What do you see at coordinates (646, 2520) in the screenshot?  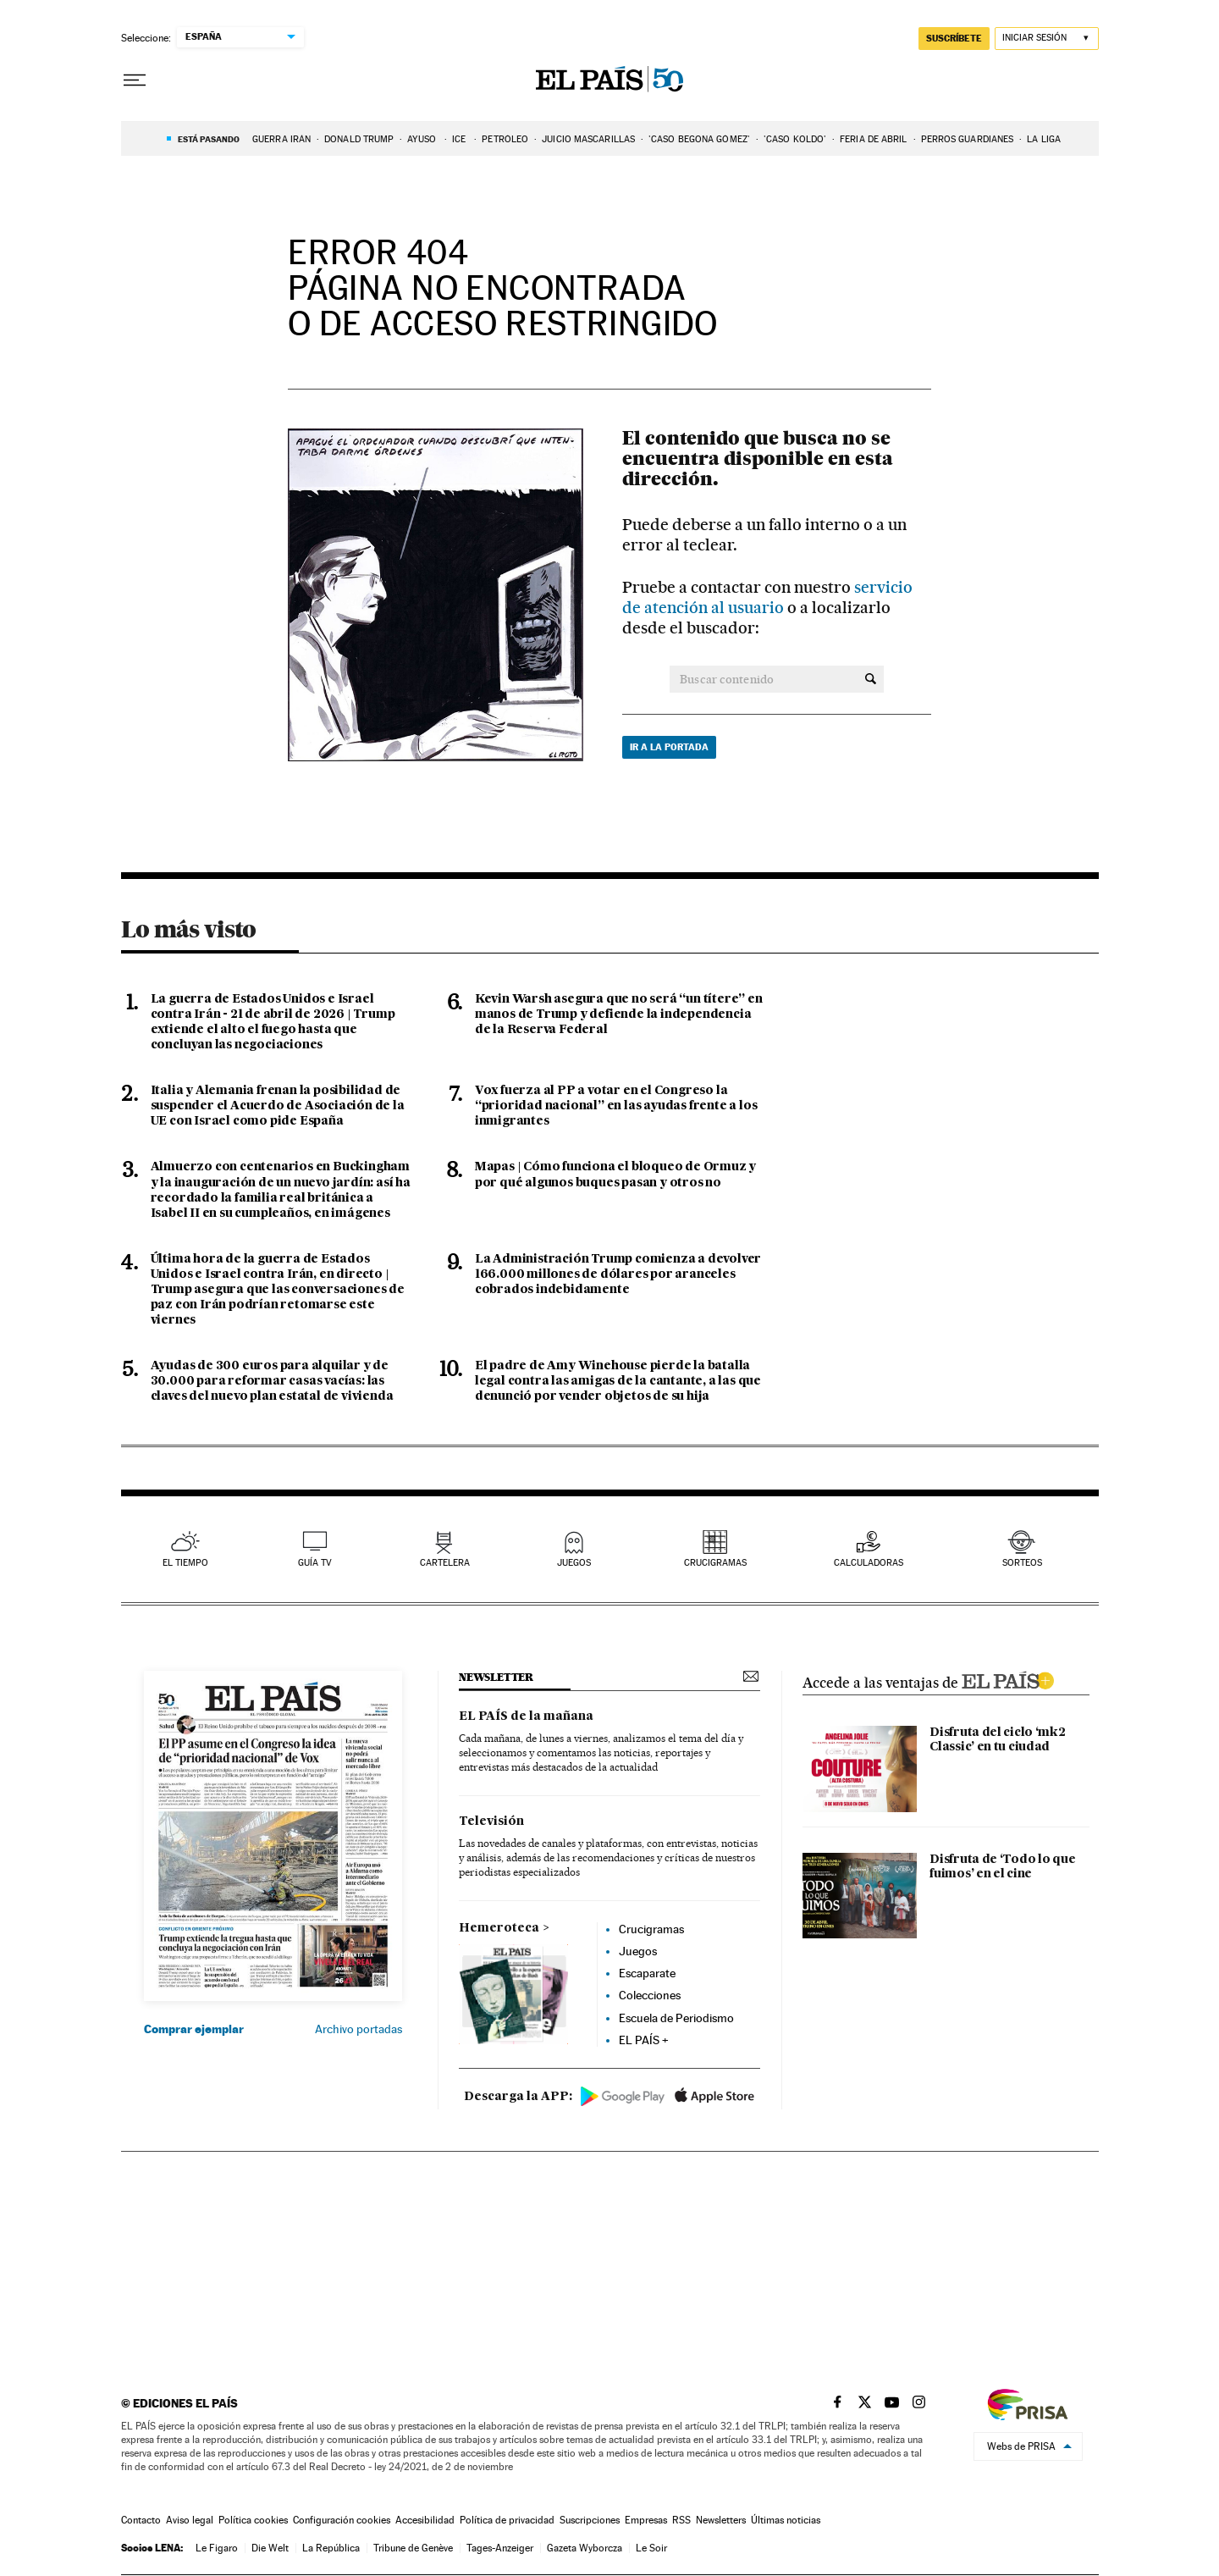 I see `Empresas` at bounding box center [646, 2520].